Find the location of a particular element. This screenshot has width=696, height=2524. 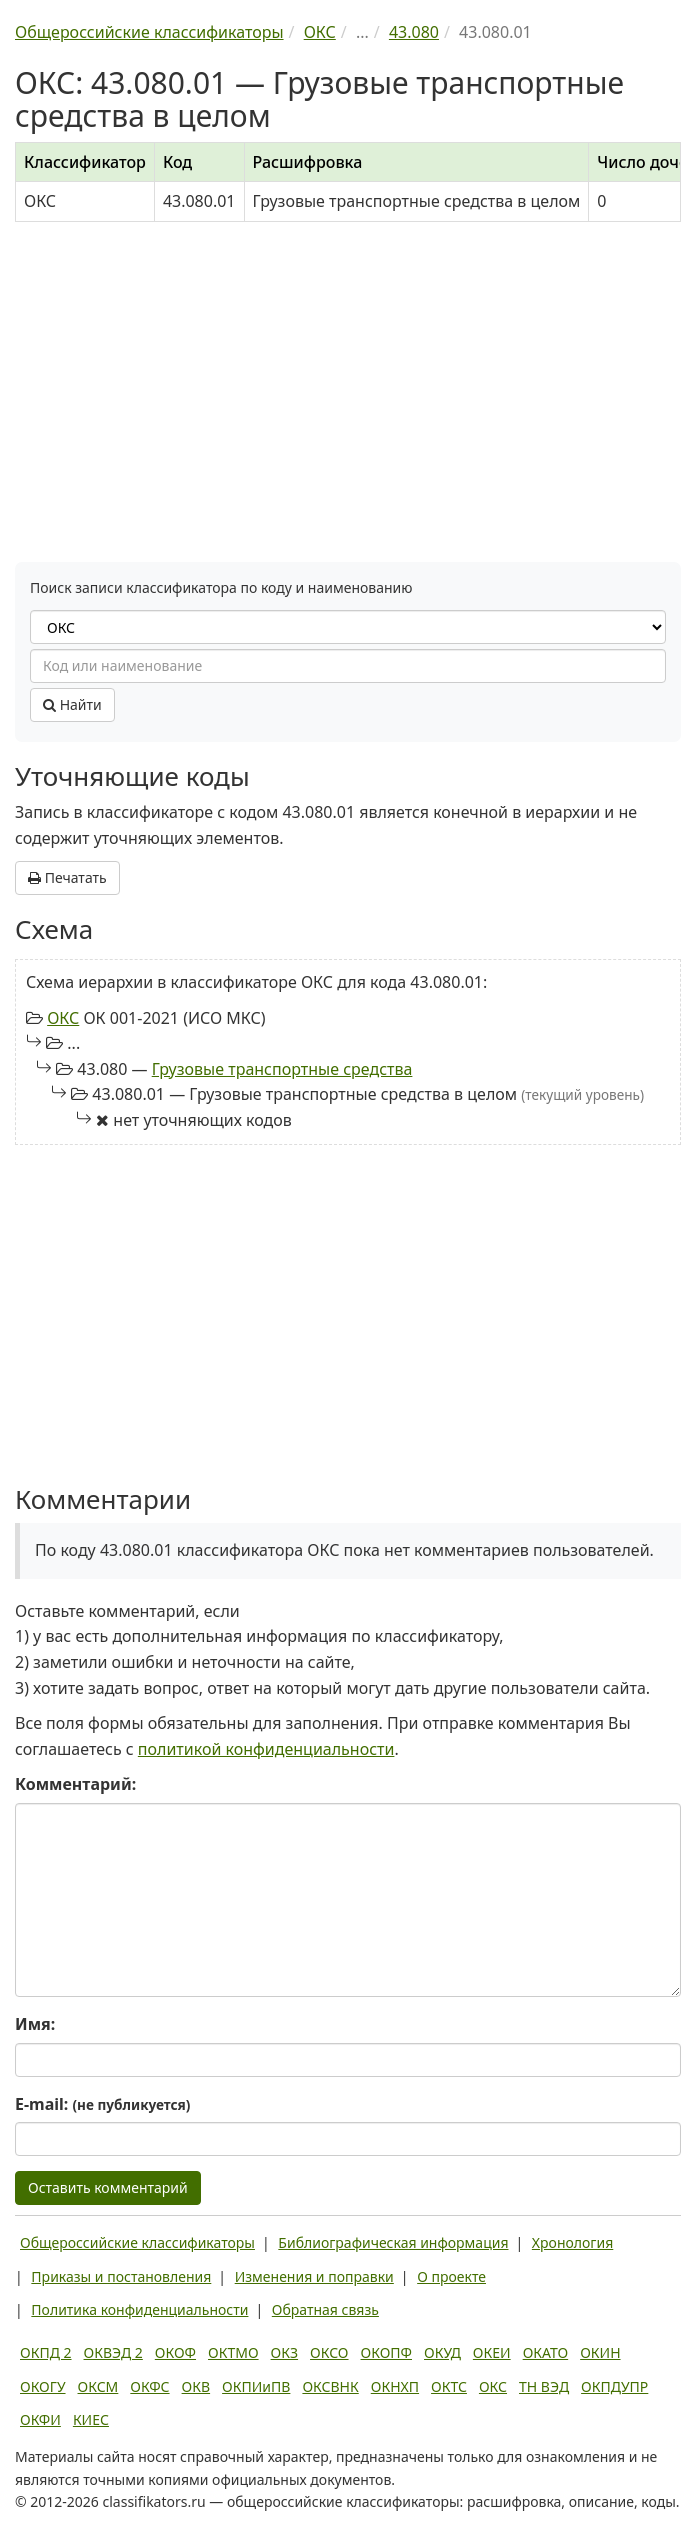

Оставить комментарий is located at coordinates (108, 2187).